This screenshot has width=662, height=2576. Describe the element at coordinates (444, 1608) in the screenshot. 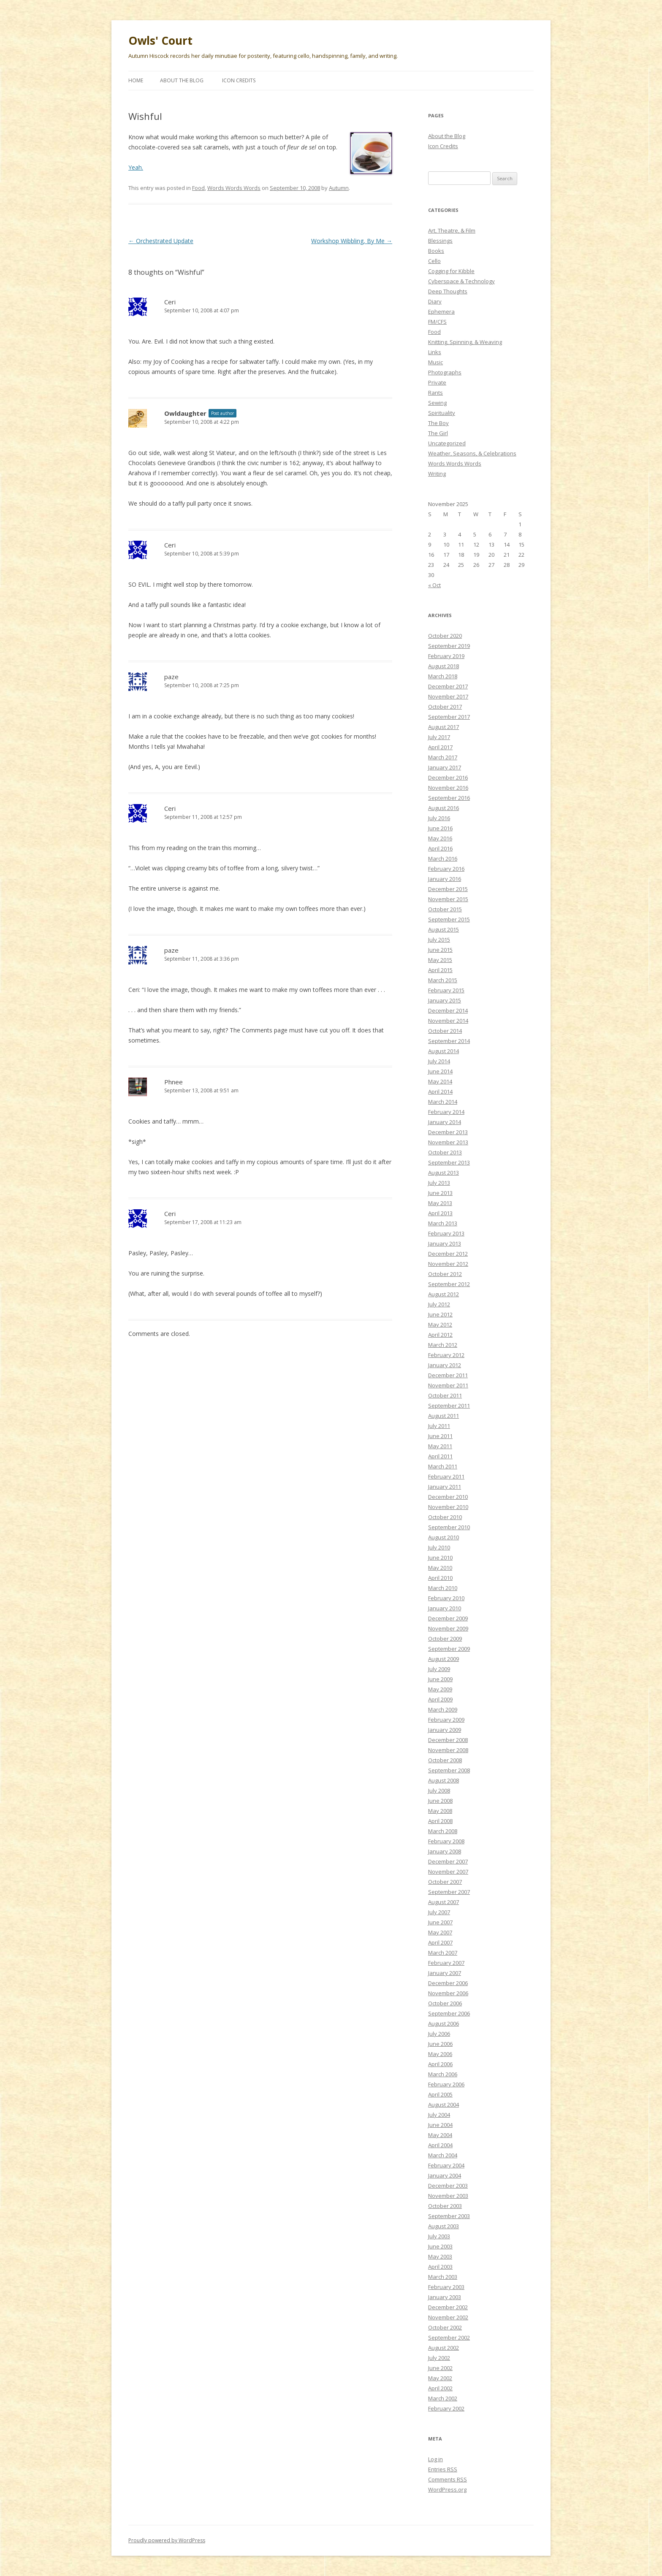

I see `January 2010` at that location.